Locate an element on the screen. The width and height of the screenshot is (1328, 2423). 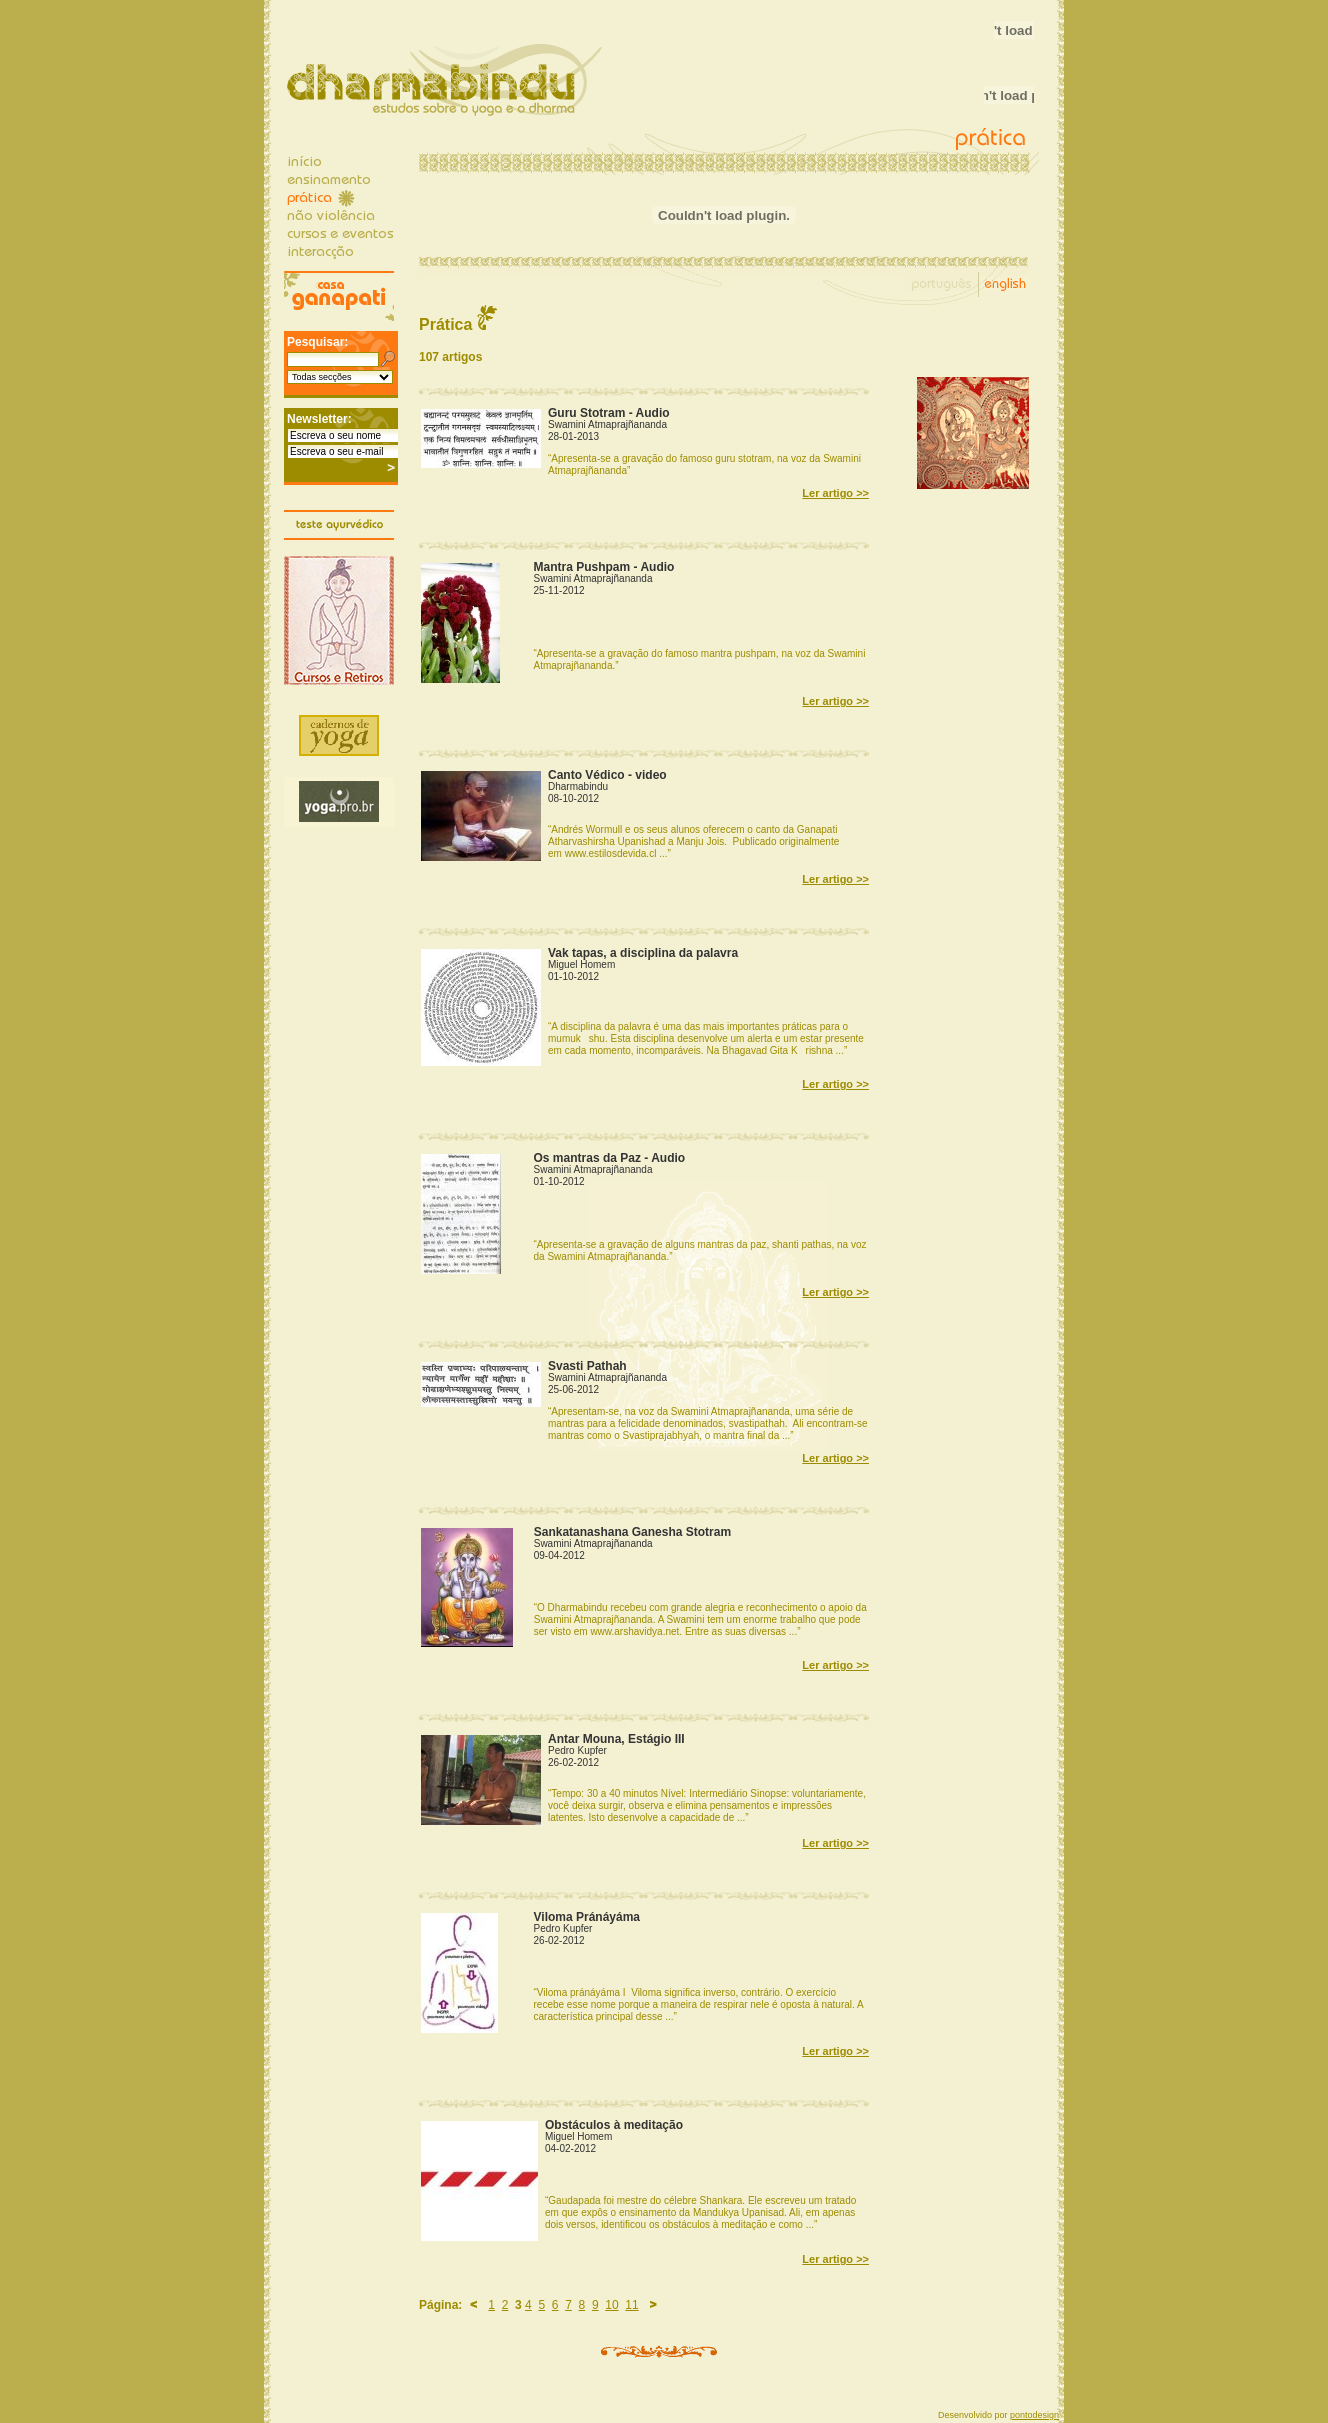
Ler artigo >> is located at coordinates (835, 493).